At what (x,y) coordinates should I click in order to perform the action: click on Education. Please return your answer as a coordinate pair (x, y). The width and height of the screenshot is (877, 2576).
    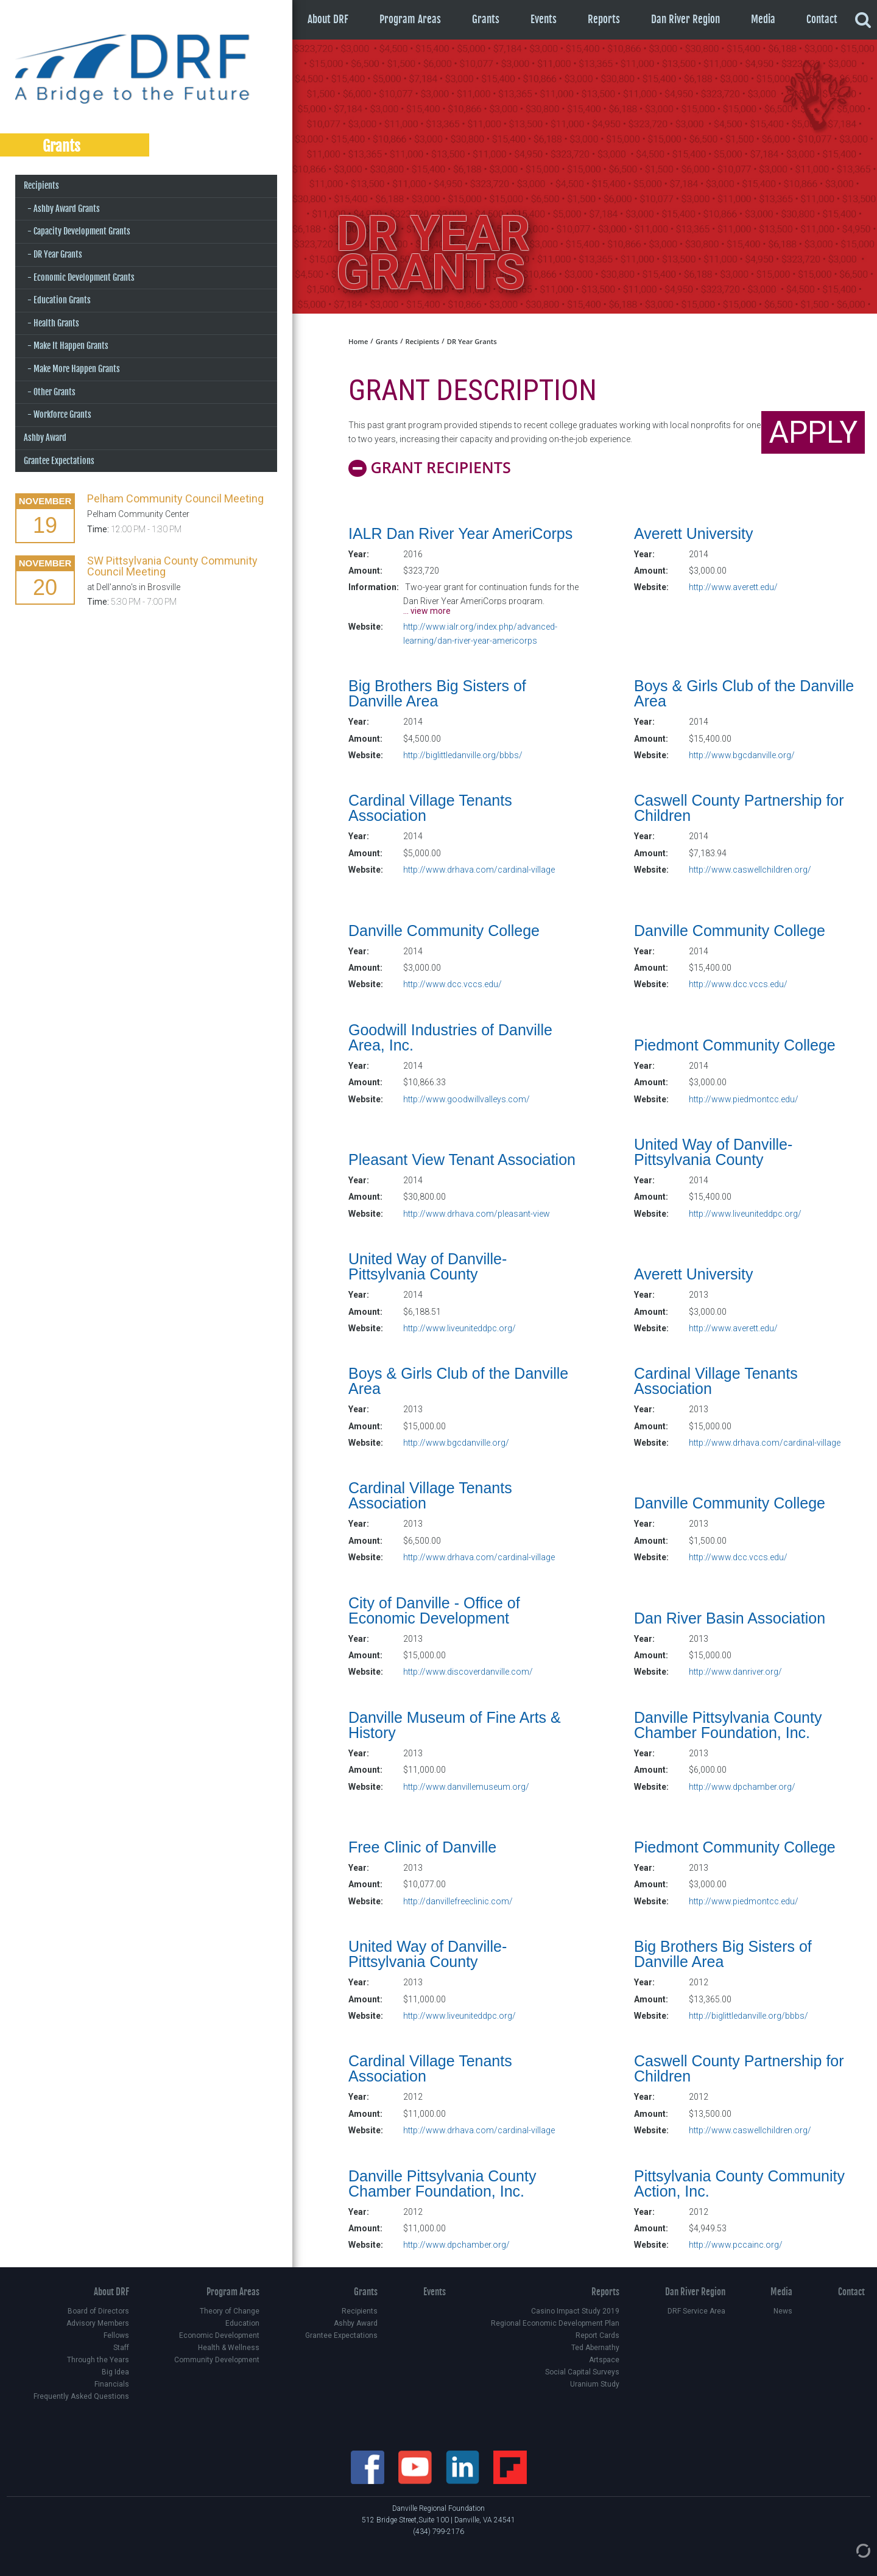
    Looking at the image, I should click on (242, 2323).